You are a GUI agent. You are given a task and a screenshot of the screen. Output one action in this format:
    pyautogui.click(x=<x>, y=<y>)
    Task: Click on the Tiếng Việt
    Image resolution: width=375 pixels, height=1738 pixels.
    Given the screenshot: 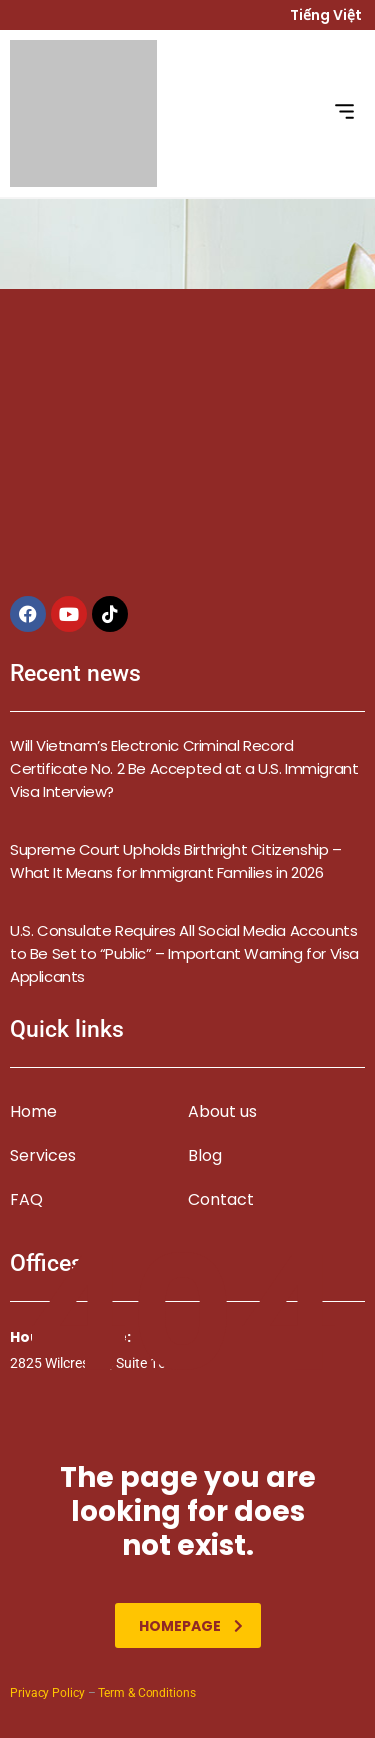 What is the action you would take?
    pyautogui.click(x=327, y=15)
    